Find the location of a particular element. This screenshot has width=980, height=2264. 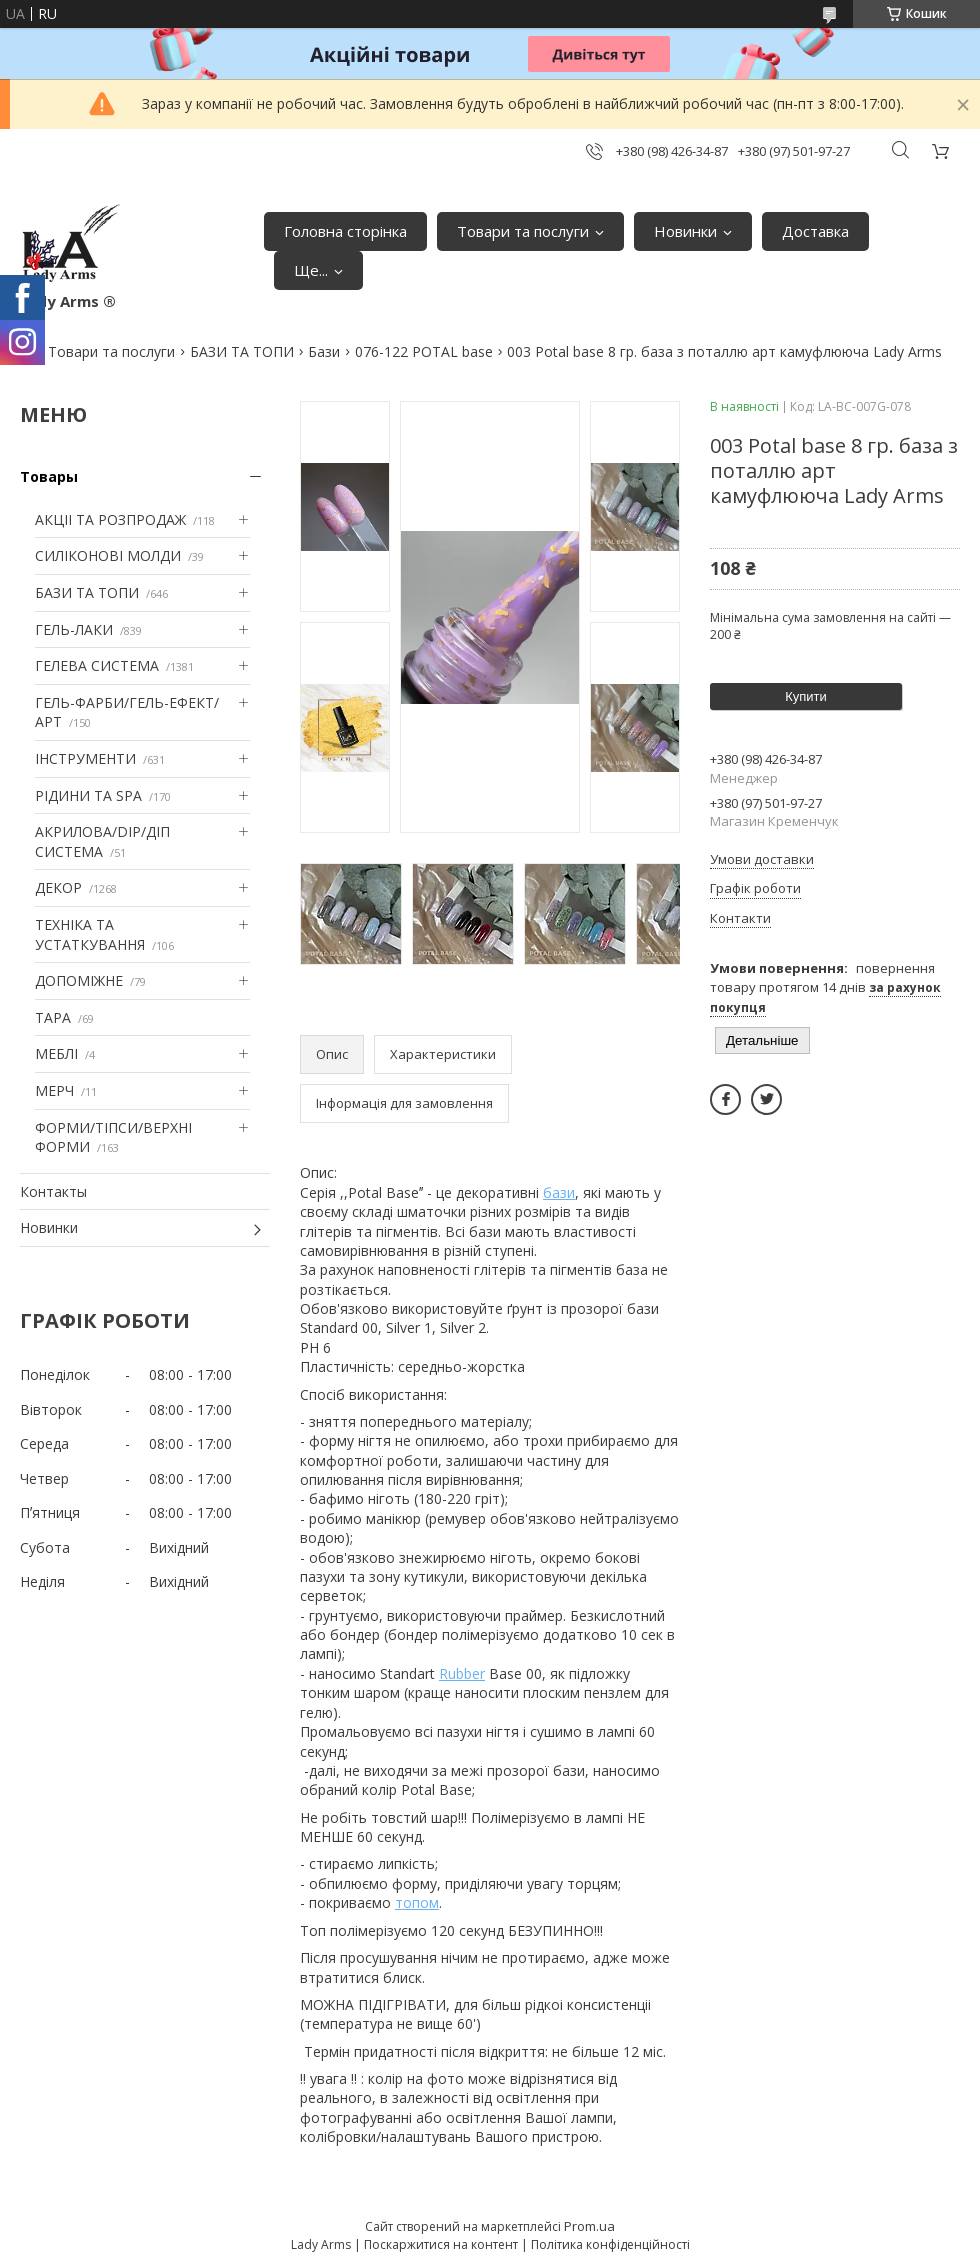

МЕРЧ is located at coordinates (54, 1090).